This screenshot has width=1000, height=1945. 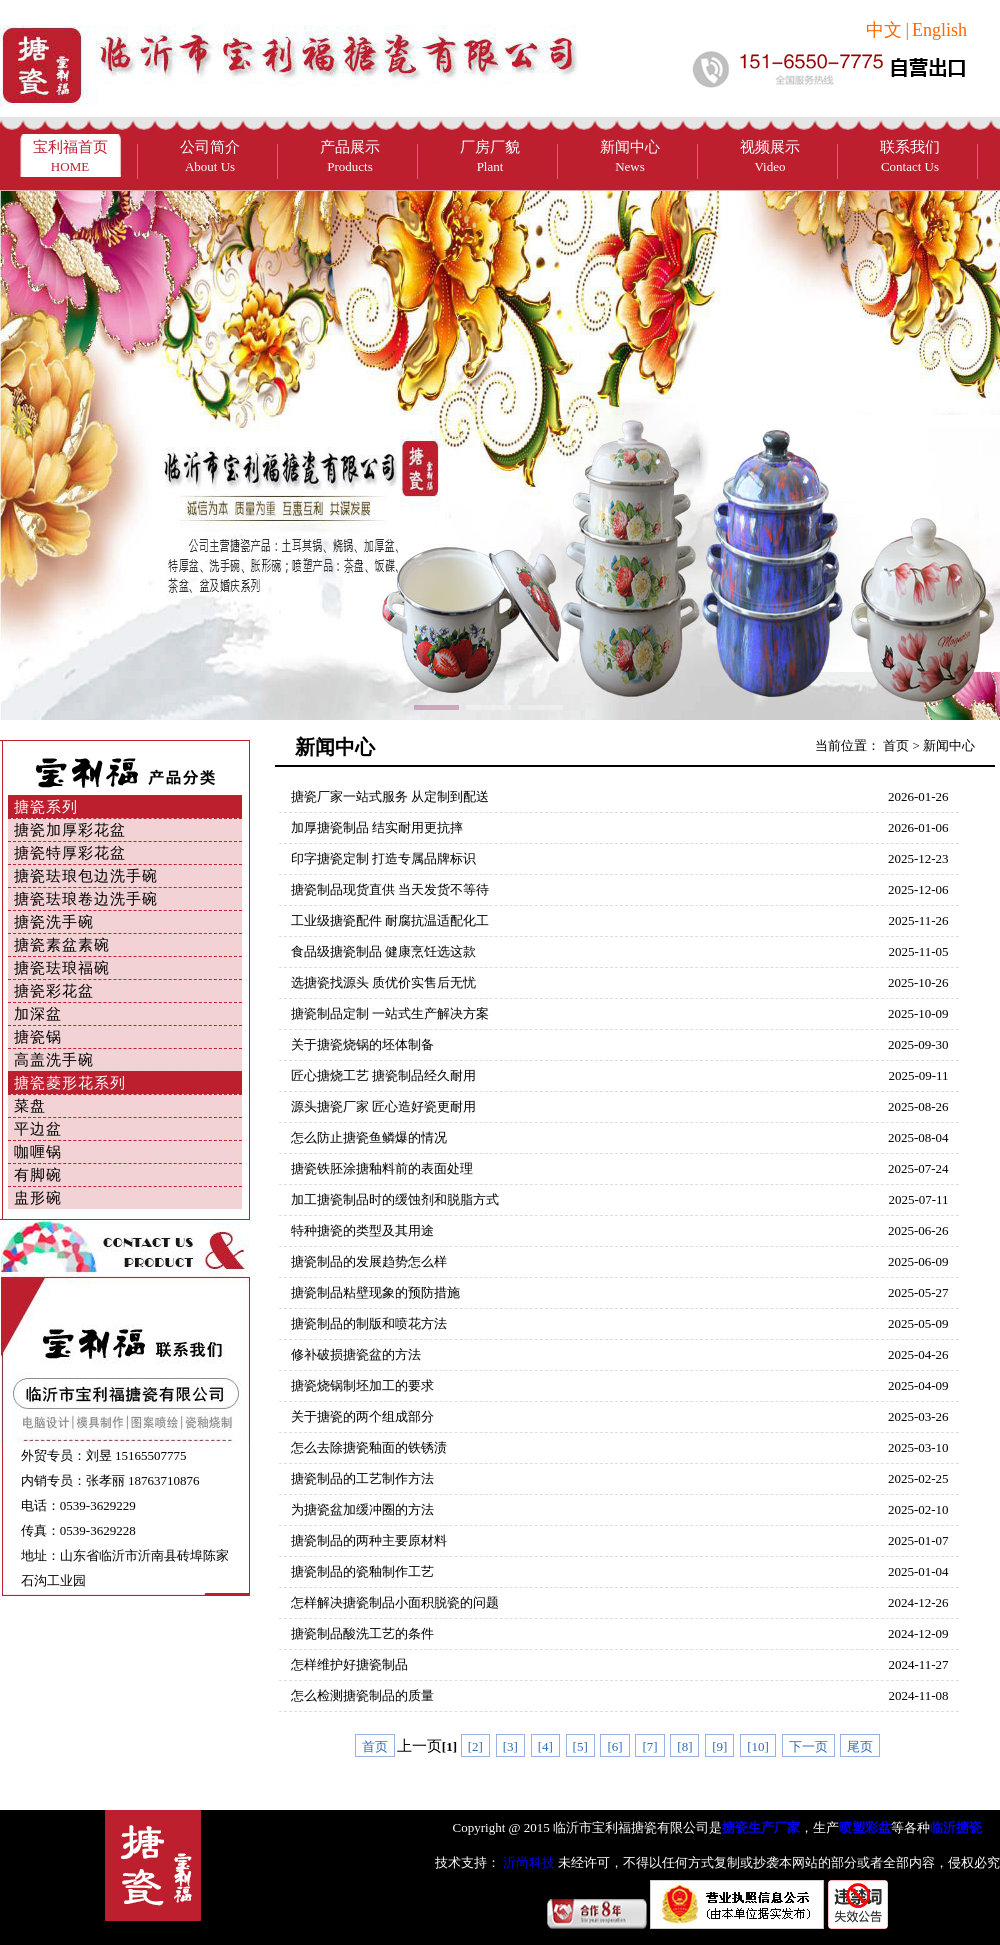 What do you see at coordinates (362, 1230) in the screenshot?
I see `特种搪瓷的类型及其用途` at bounding box center [362, 1230].